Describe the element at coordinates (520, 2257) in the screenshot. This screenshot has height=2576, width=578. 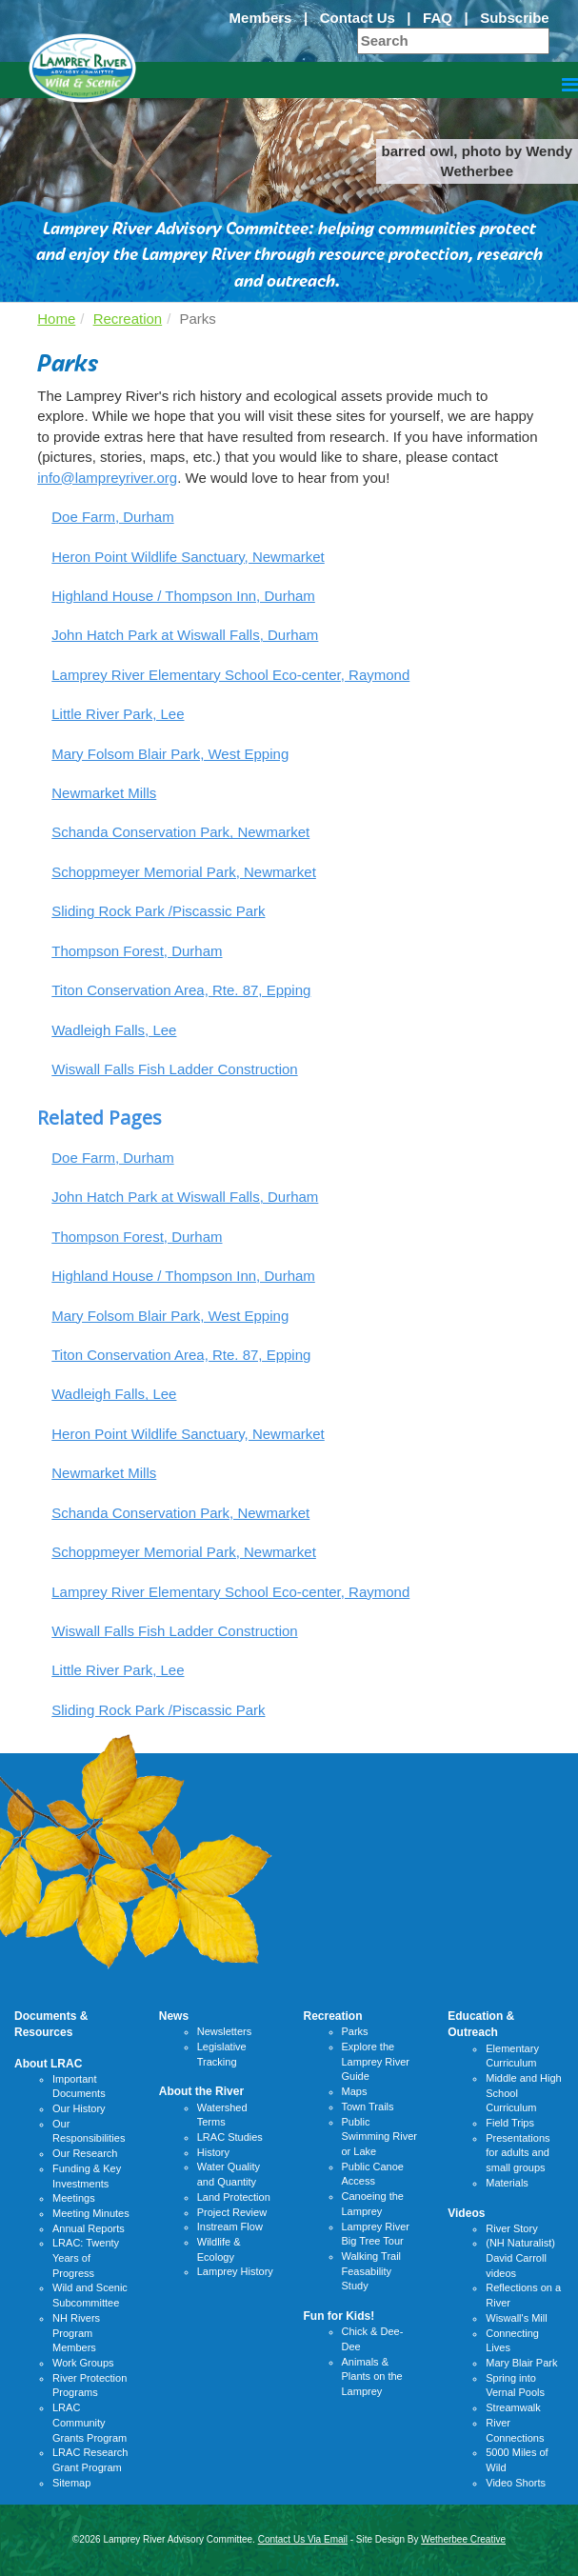
I see `(NH Naturalist) David Carroll videos` at that location.